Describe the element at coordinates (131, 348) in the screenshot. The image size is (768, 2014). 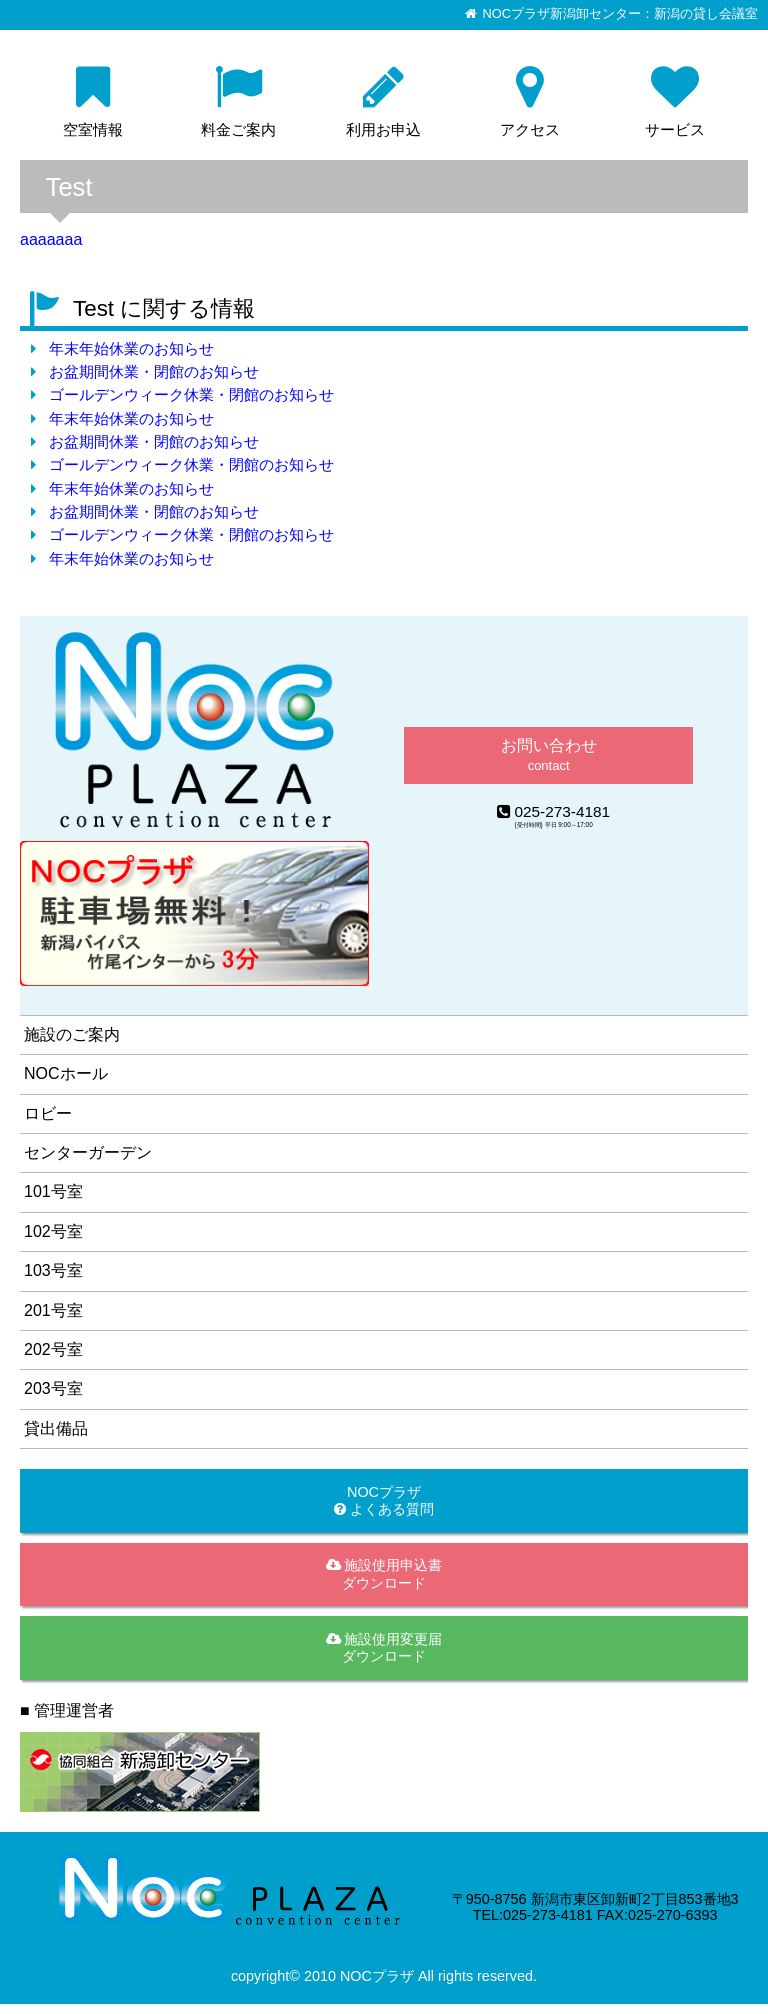
I see `年末年始休業のお知らせ` at that location.